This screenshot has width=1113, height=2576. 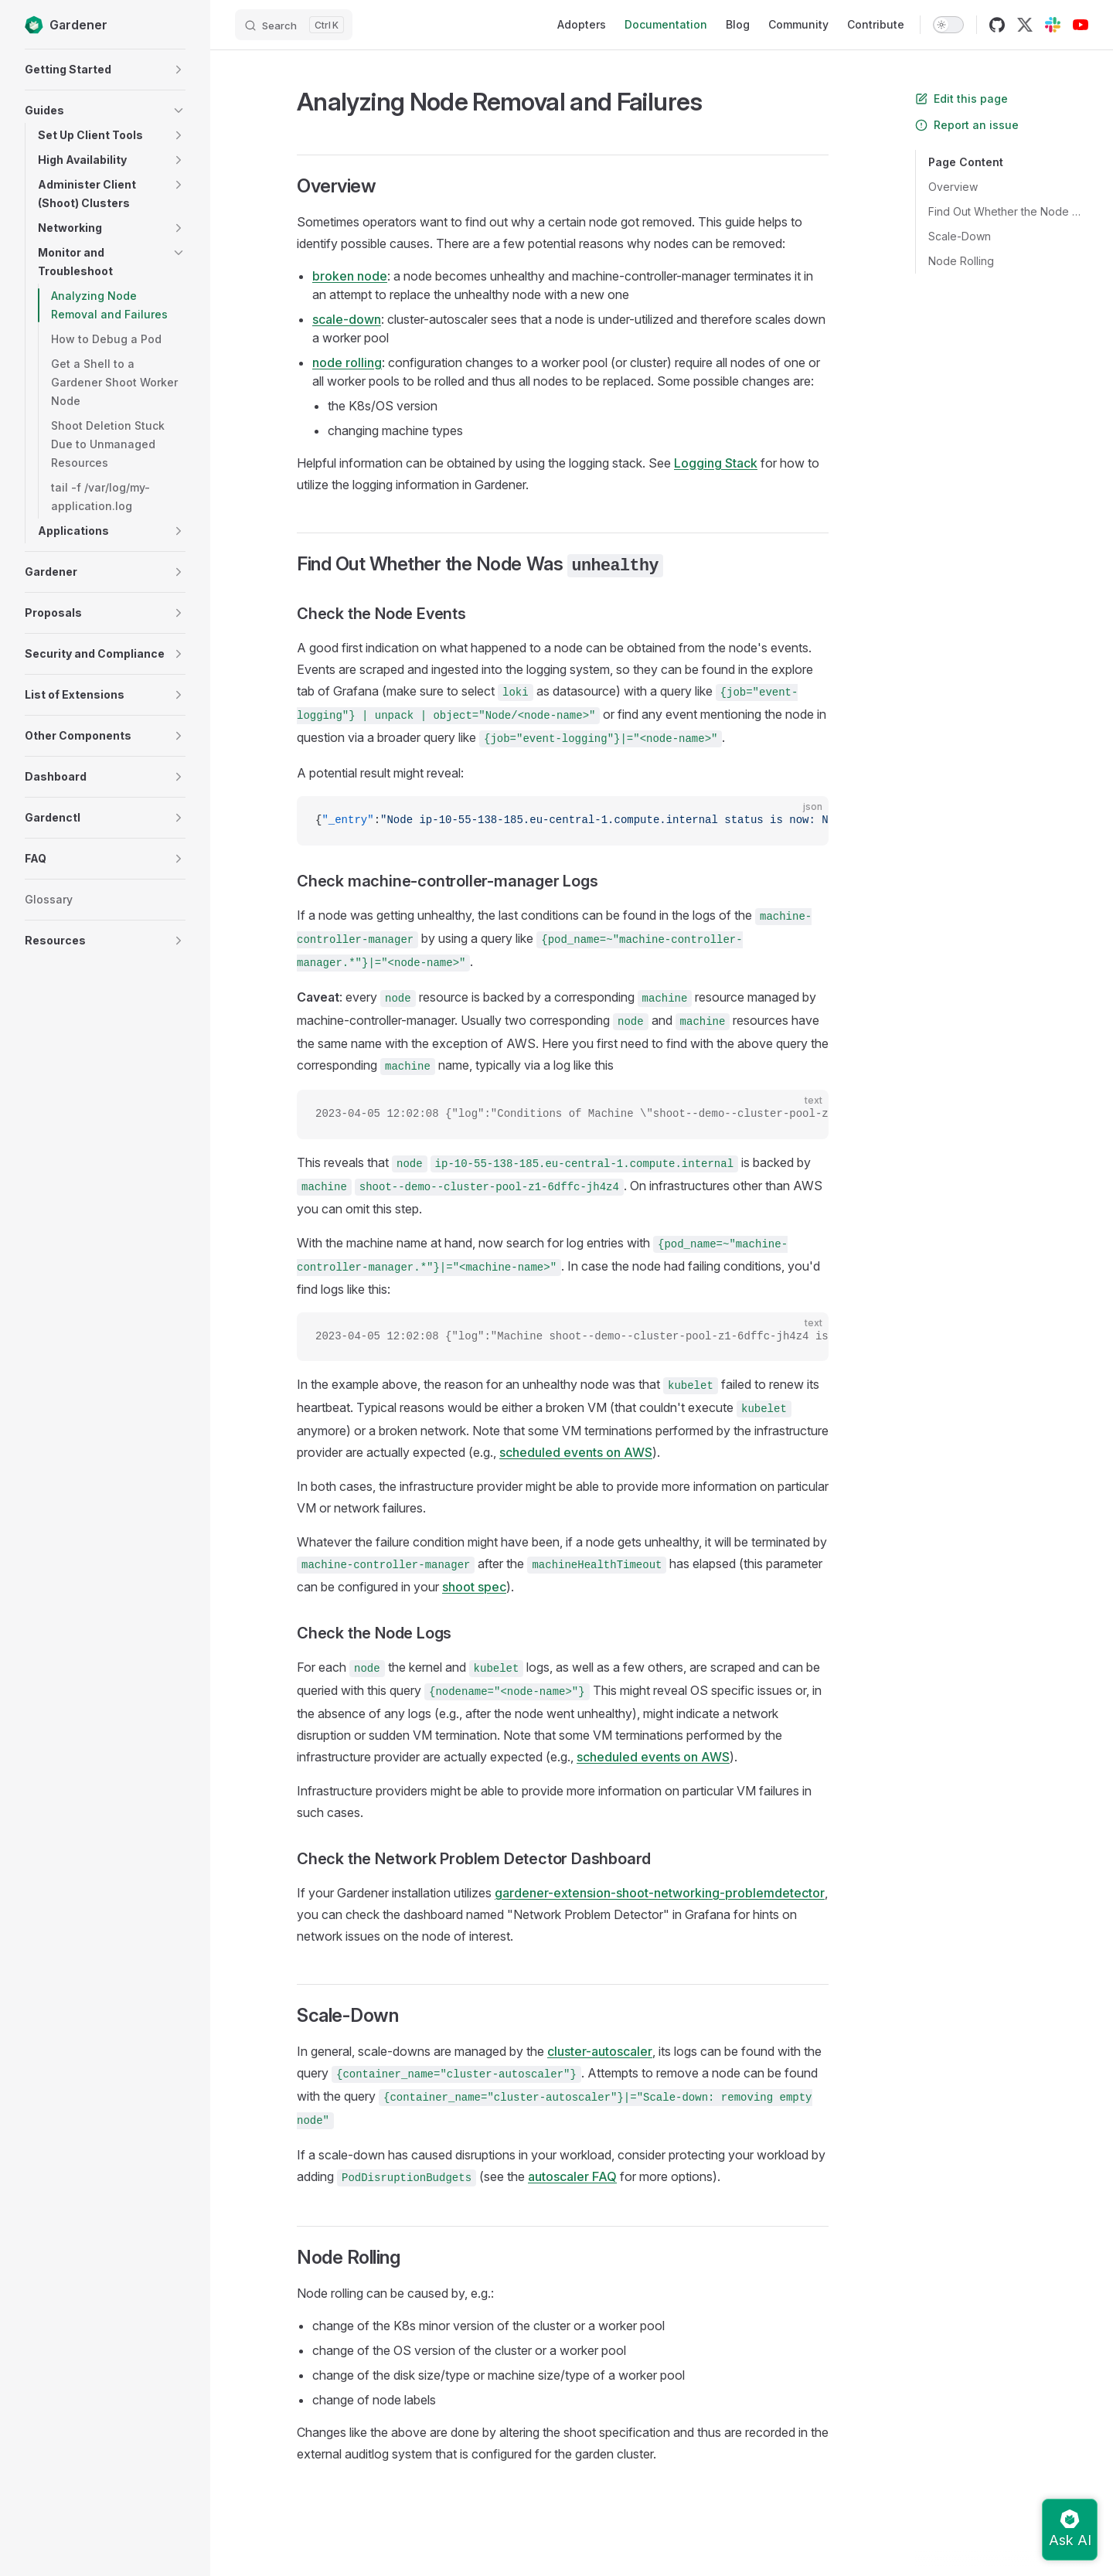 I want to click on Logging Stack, so click(x=715, y=463).